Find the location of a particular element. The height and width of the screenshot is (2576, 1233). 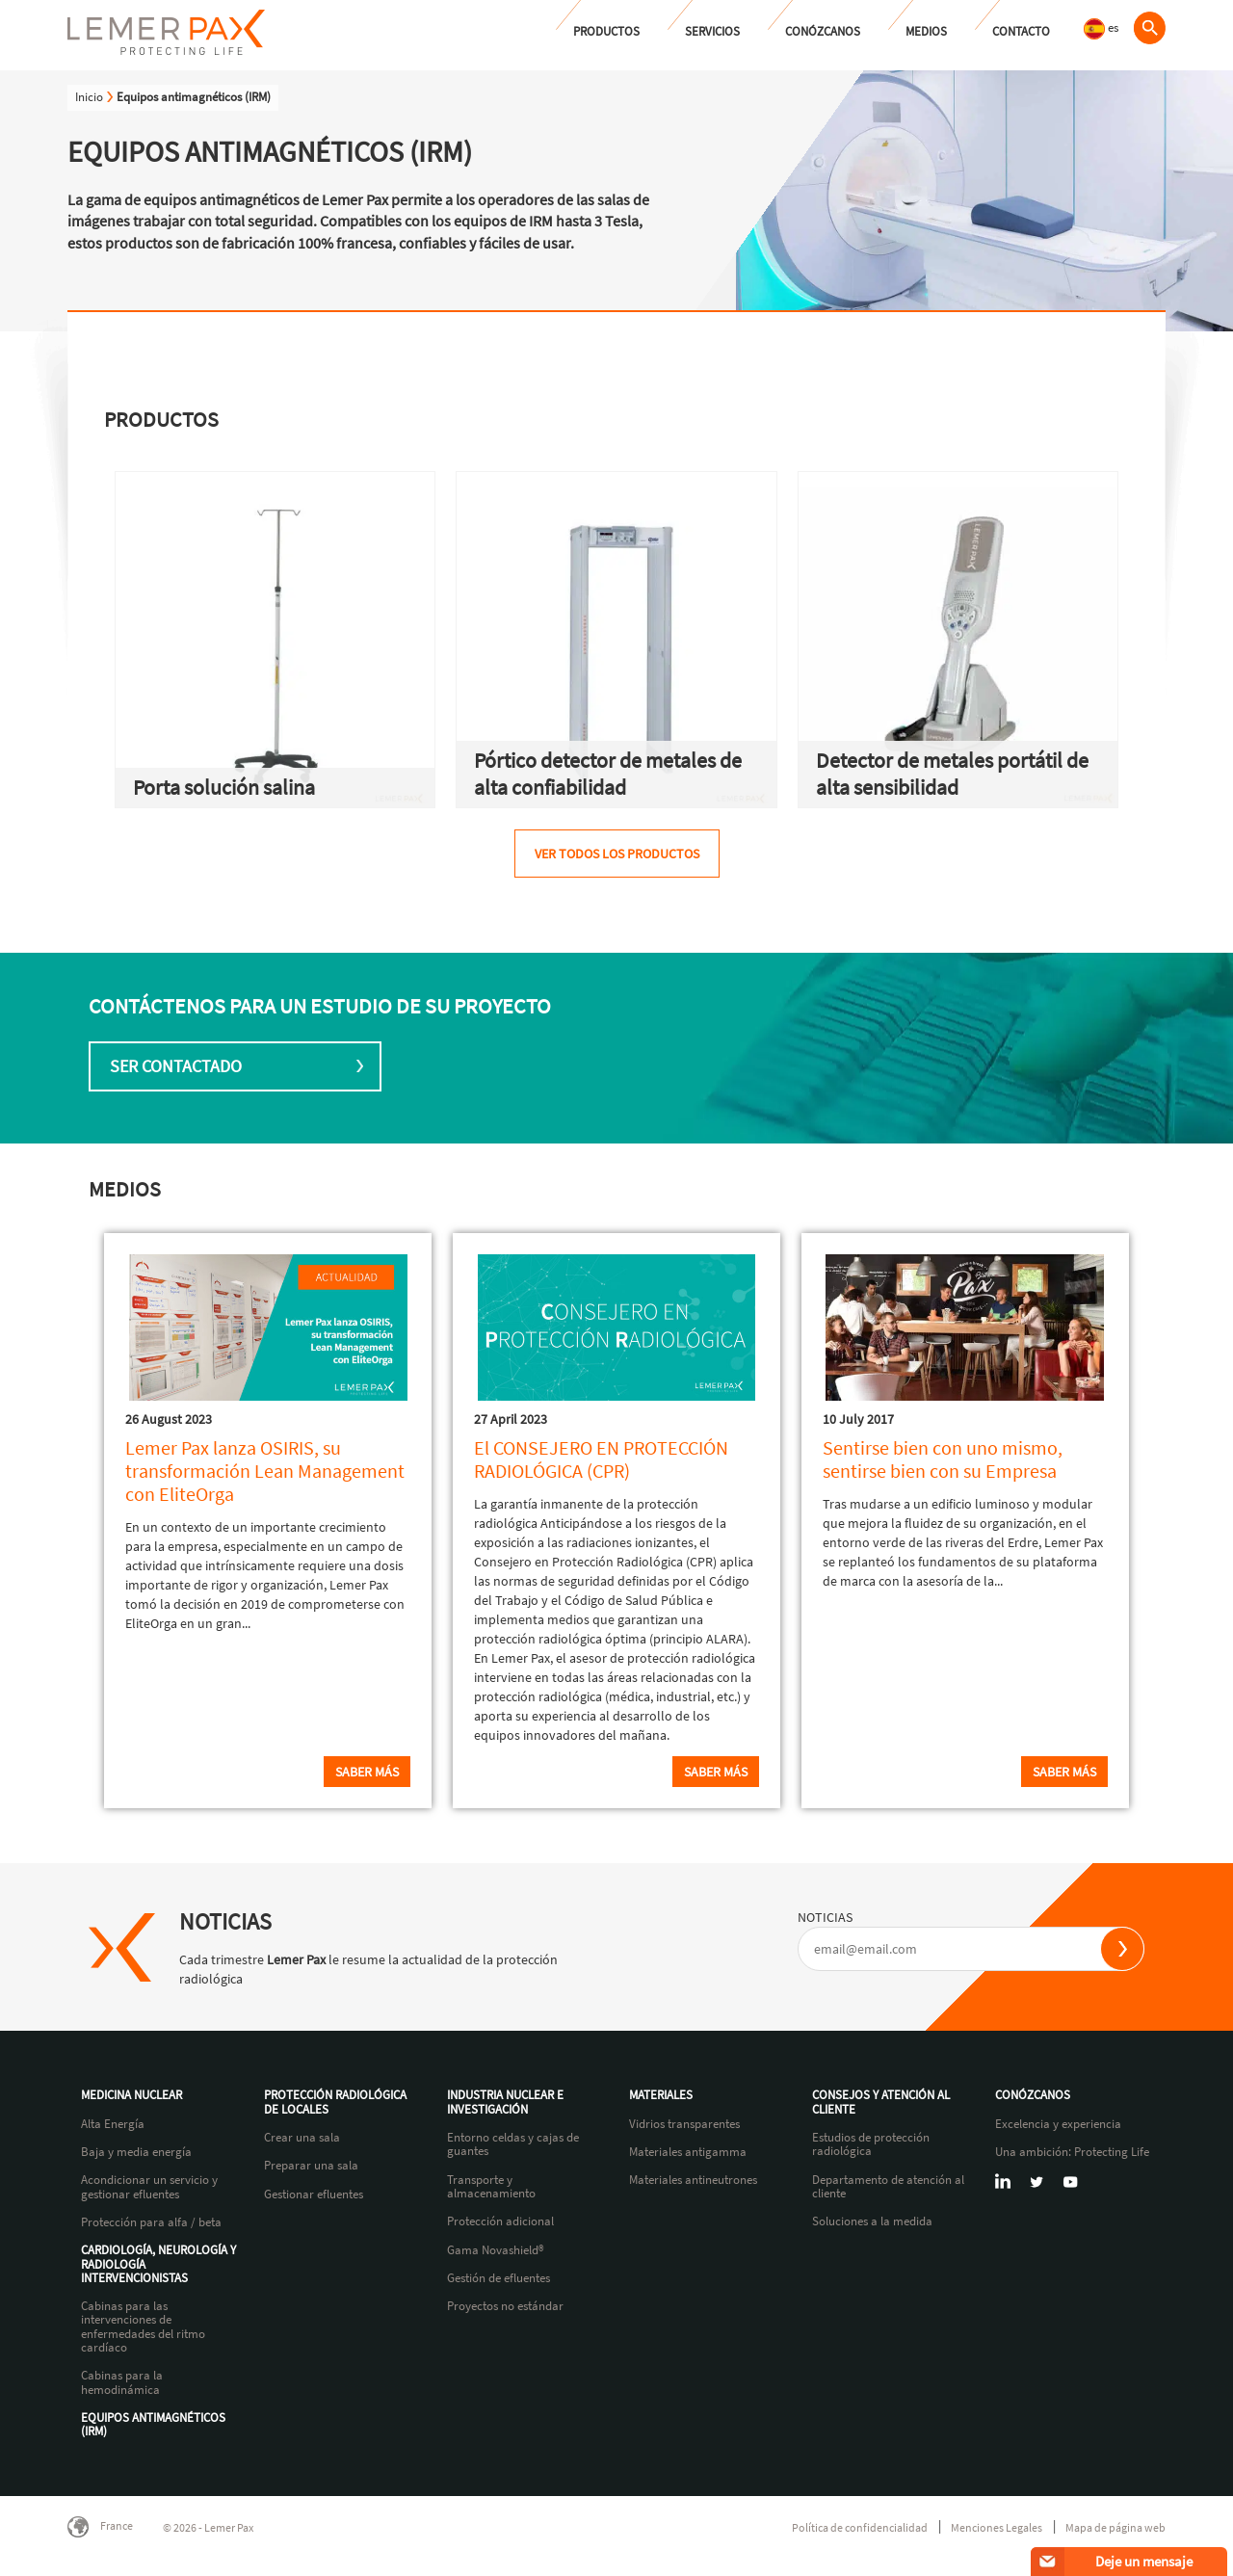

Protección adicional is located at coordinates (500, 2221).